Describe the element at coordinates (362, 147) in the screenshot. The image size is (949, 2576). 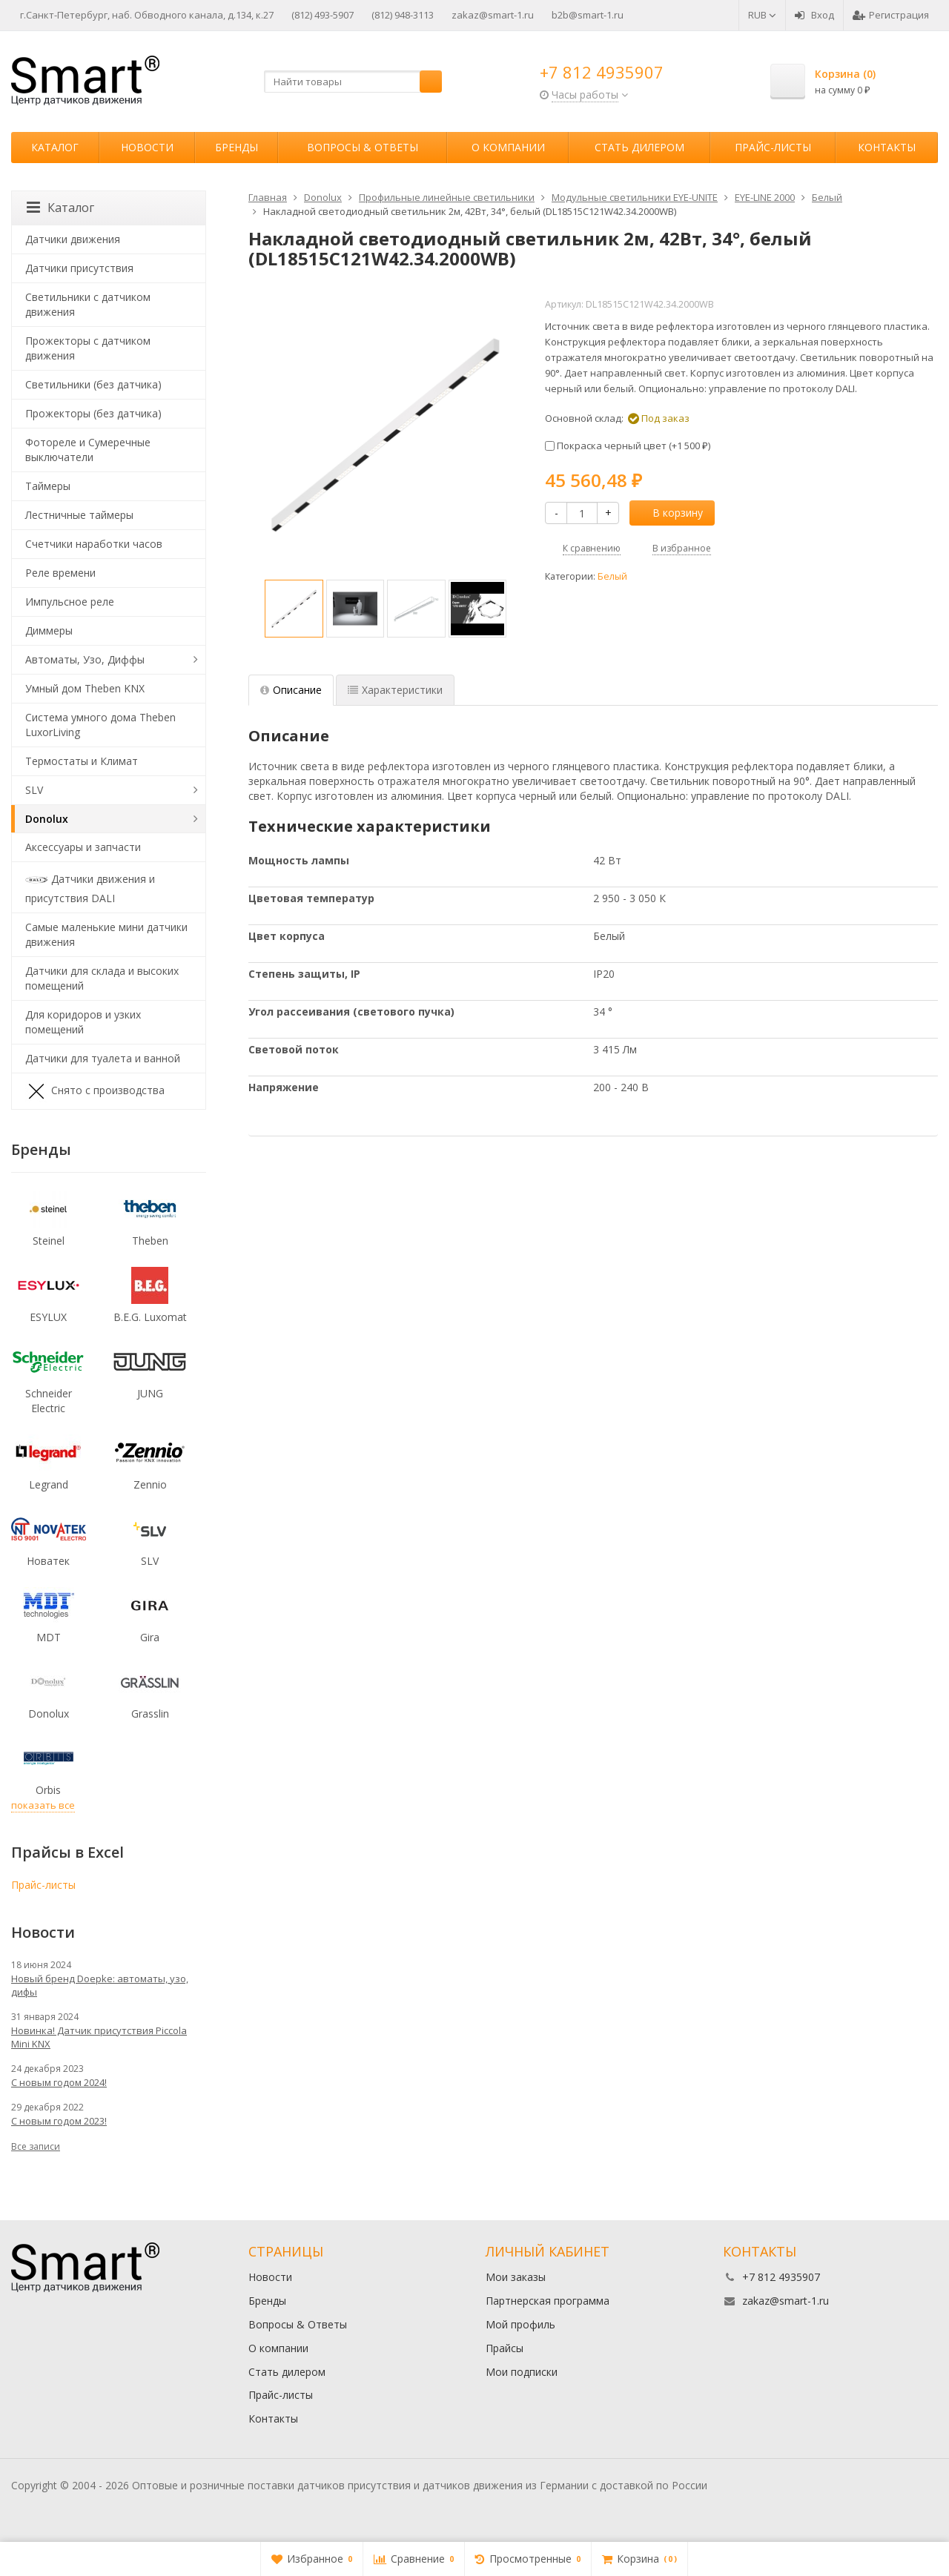
I see `Вопросы & Ответы` at that location.